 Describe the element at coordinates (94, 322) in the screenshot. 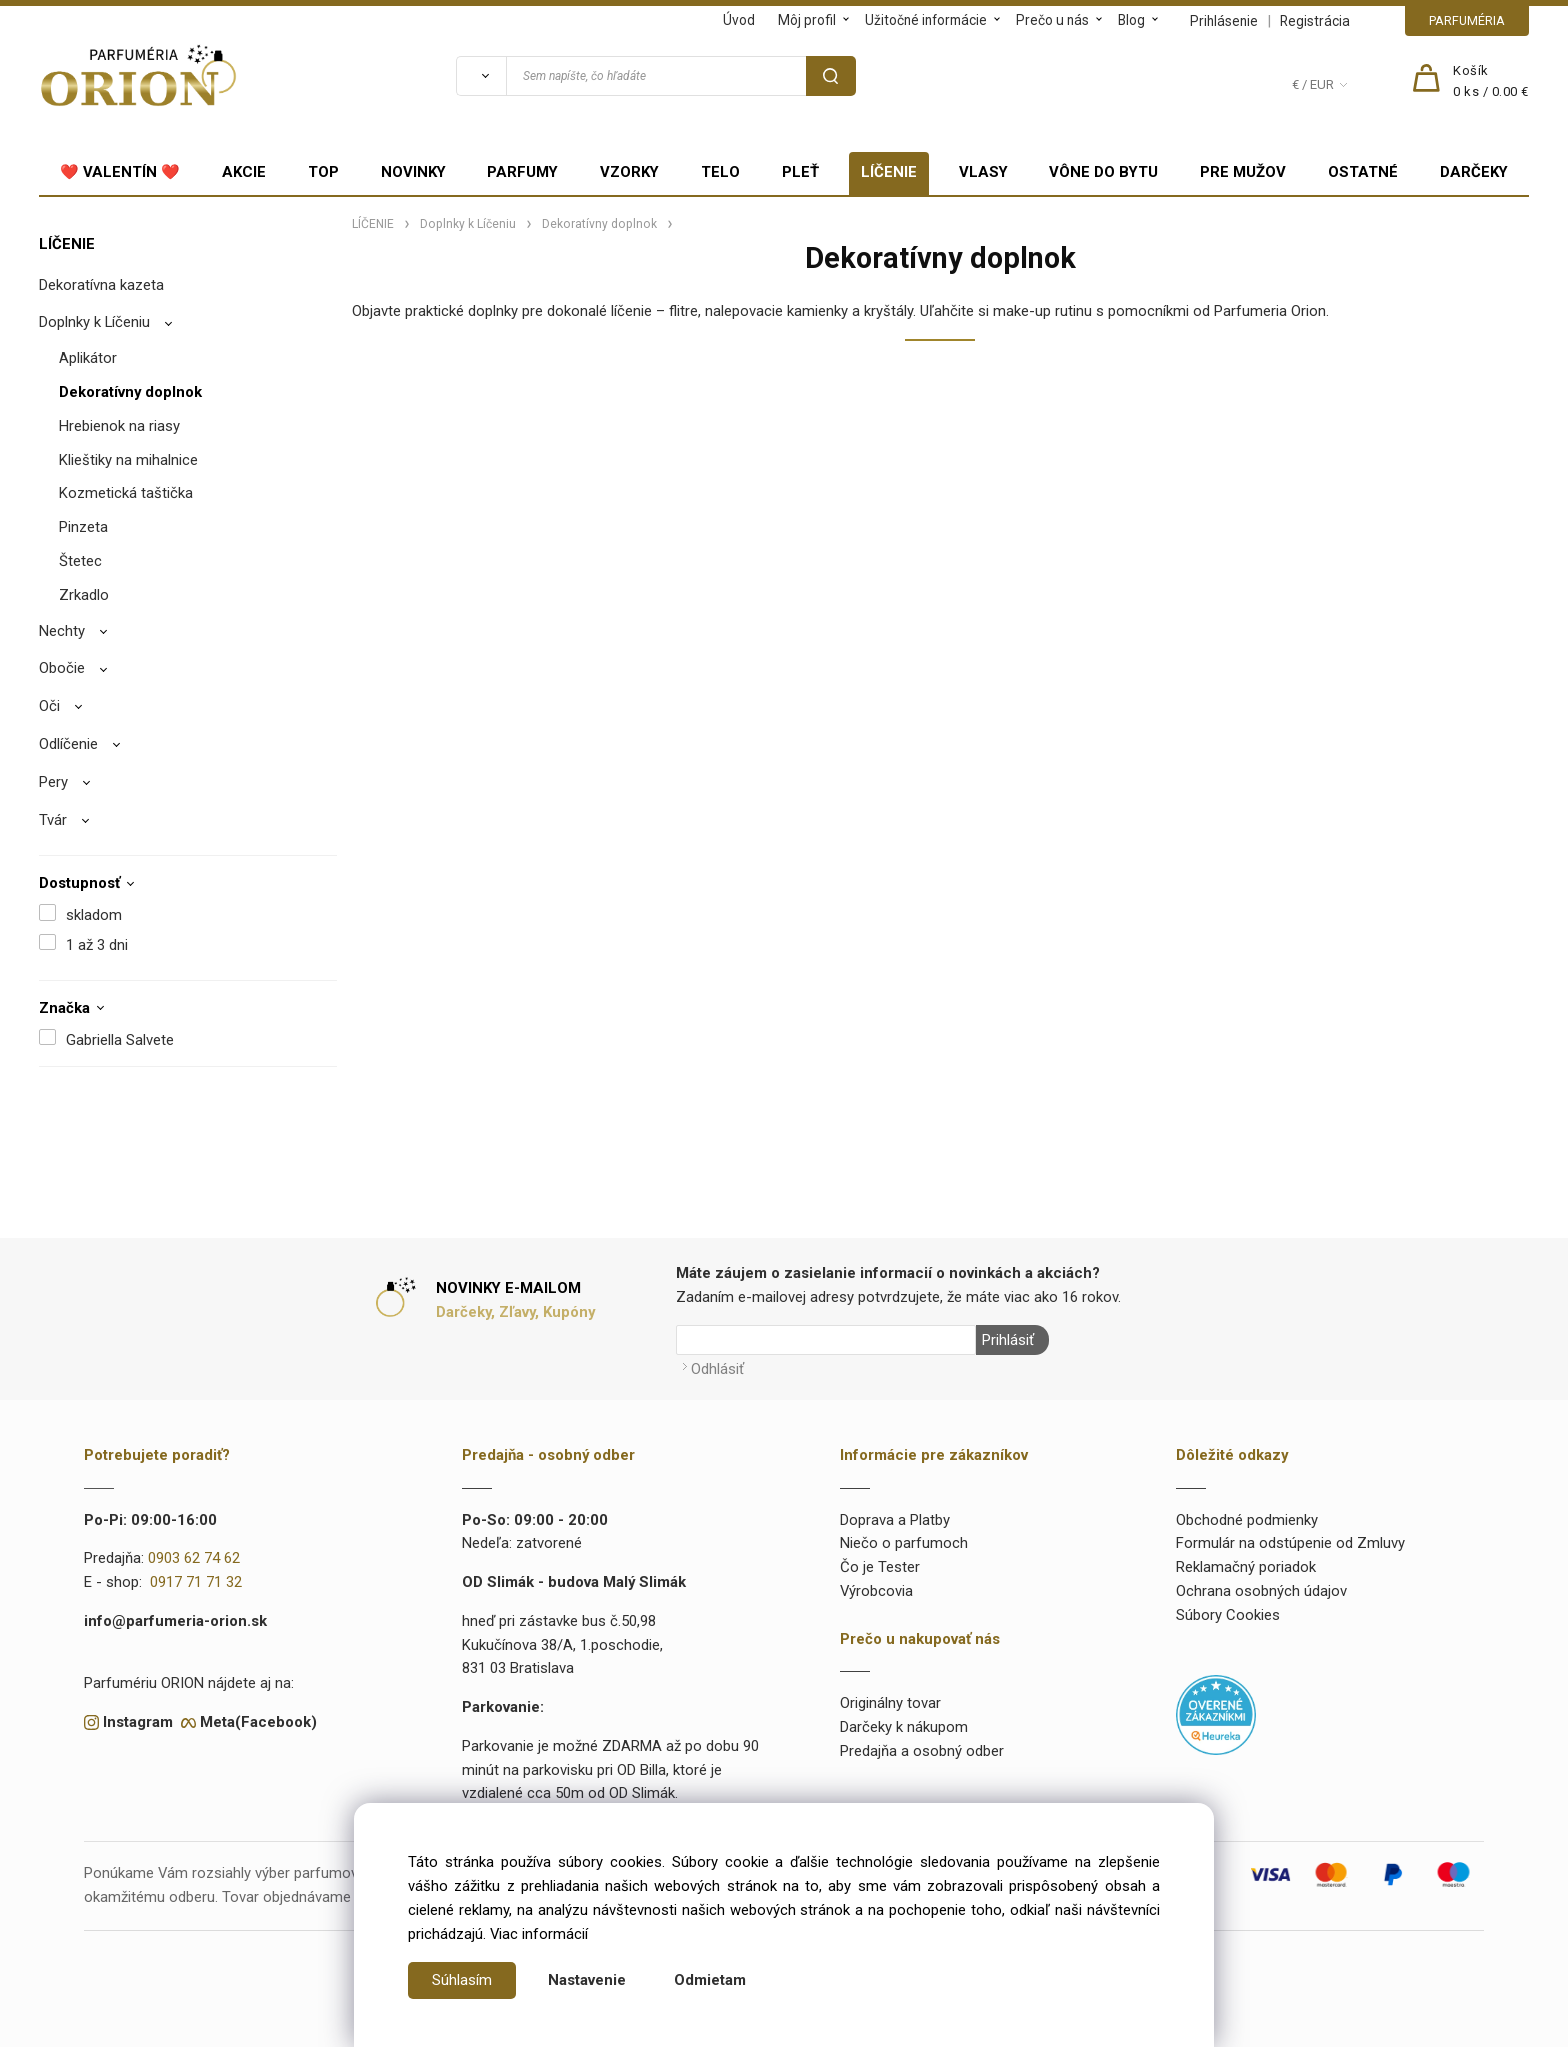

I see `Doplnky k Líčeniu` at that location.